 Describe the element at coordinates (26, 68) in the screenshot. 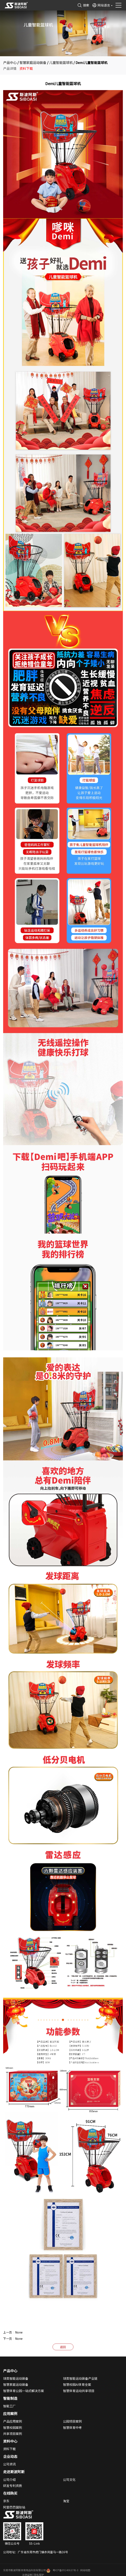

I see `资料下载` at that location.